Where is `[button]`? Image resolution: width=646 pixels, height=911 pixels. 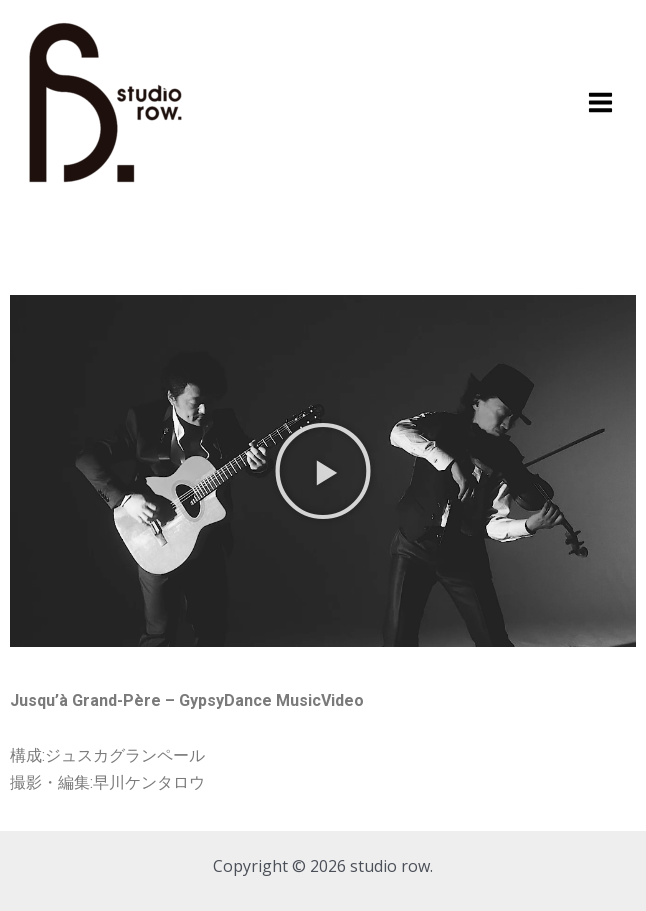
[button] is located at coordinates (323, 471).